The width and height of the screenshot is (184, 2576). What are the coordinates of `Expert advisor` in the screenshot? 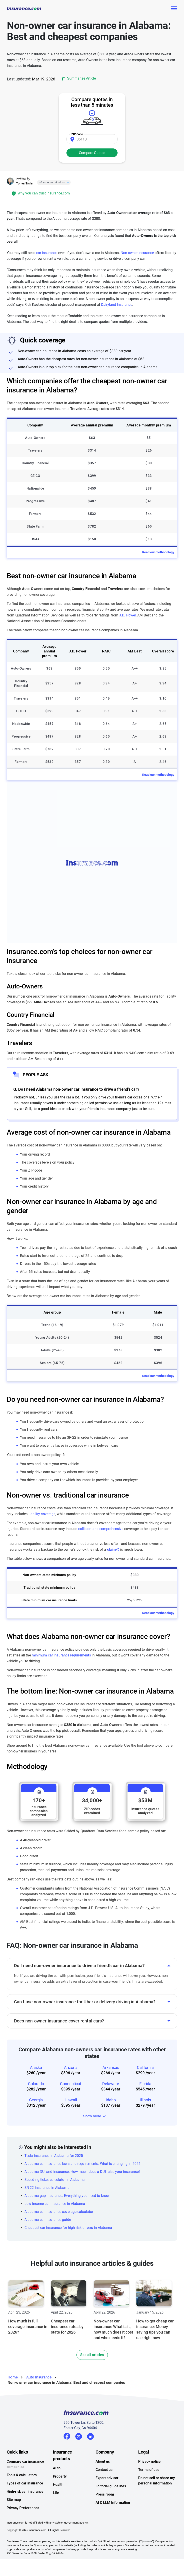 It's located at (107, 2478).